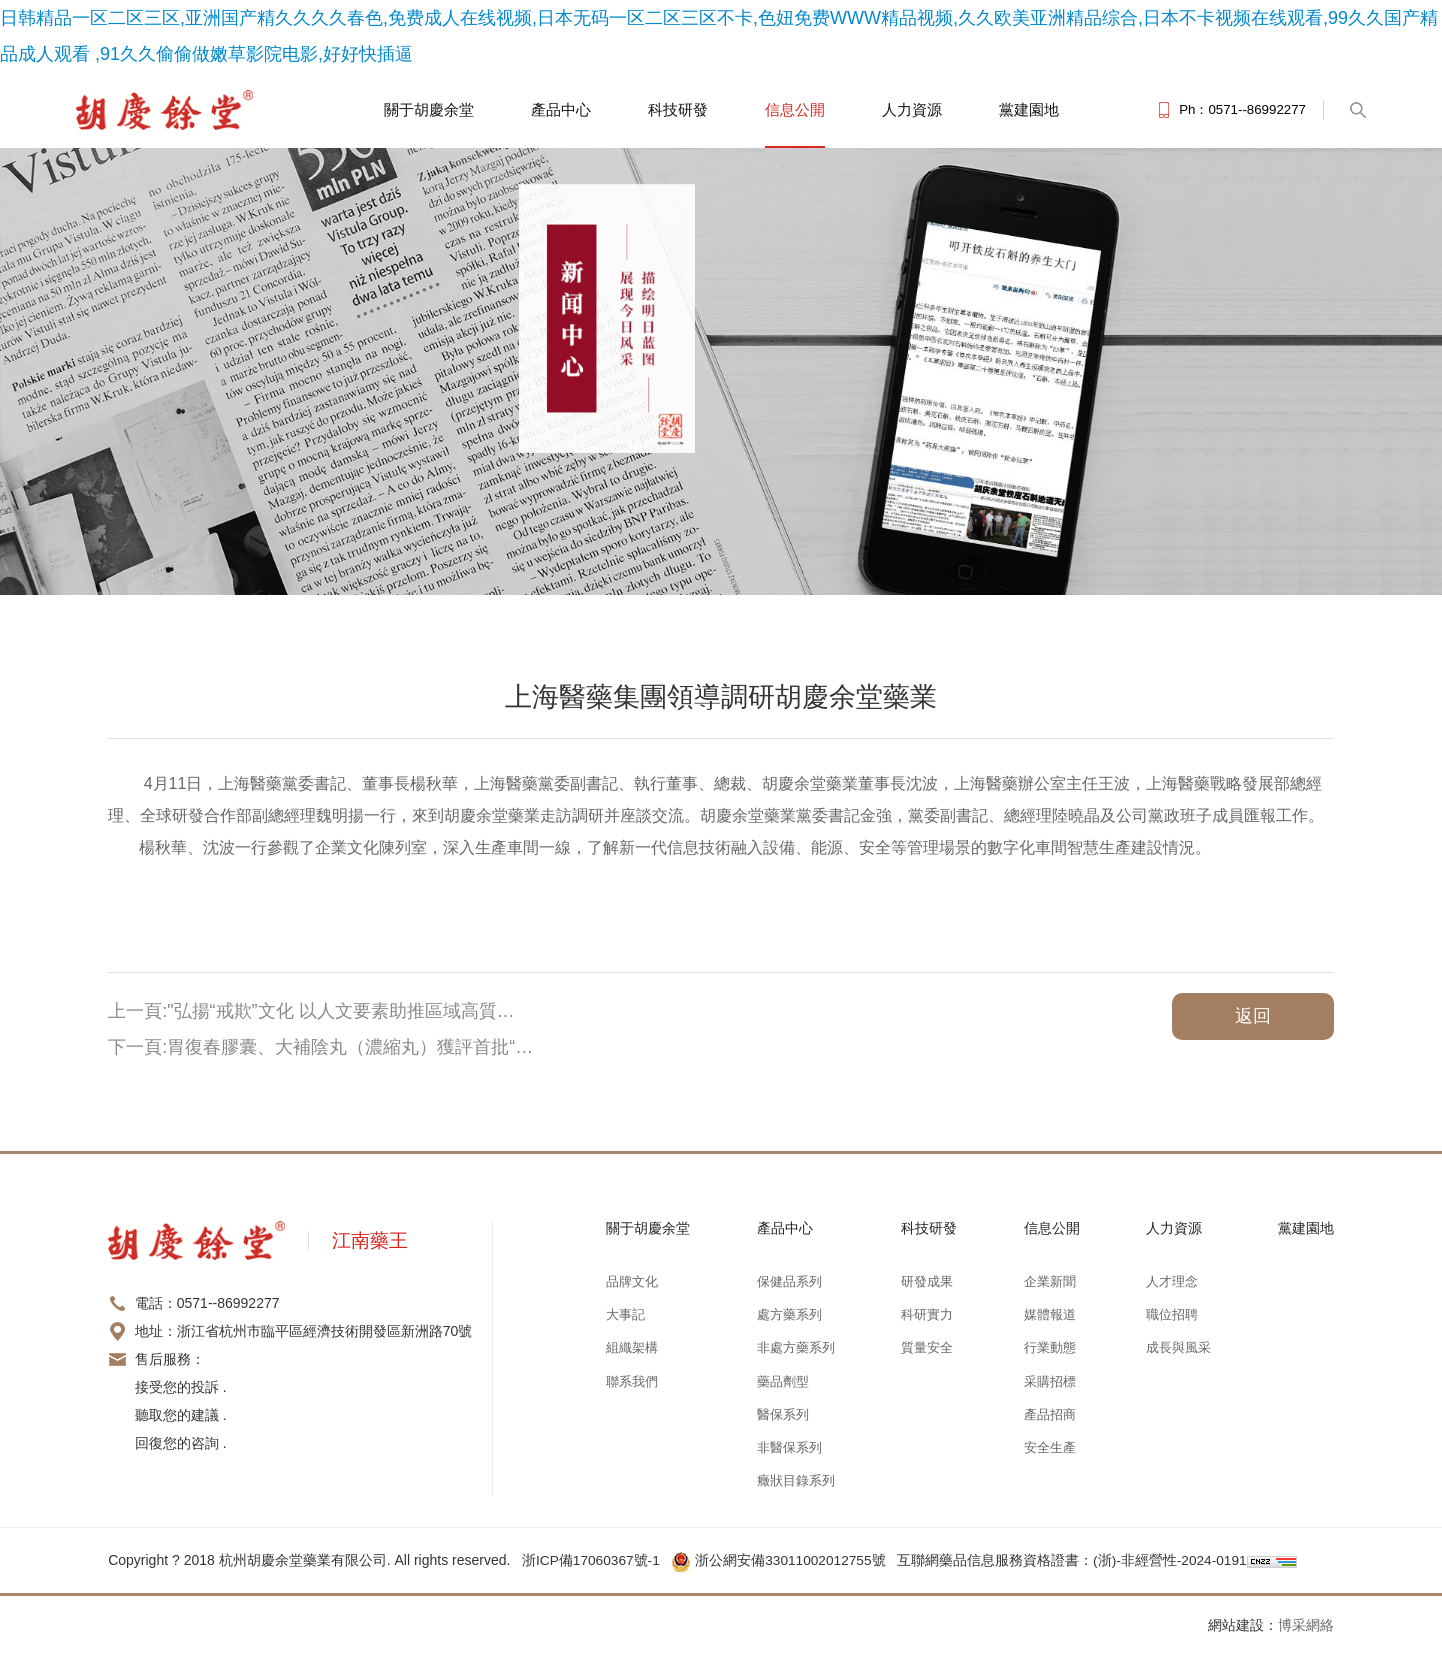  I want to click on 人才理念, so click(1172, 1281).